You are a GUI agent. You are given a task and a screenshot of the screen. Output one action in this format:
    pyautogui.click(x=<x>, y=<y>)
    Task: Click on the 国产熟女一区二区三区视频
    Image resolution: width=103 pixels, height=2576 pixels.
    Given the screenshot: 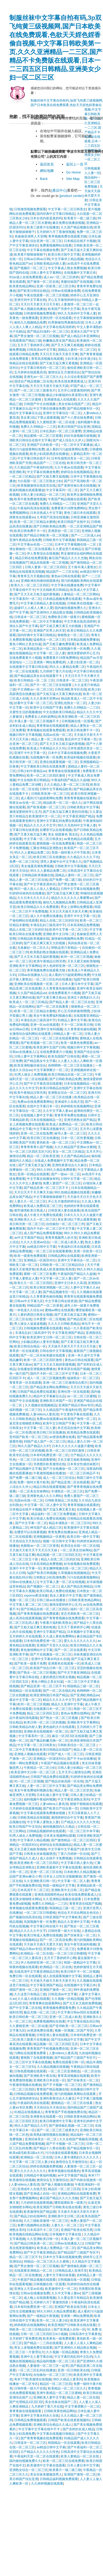 What is the action you would take?
    pyautogui.click(x=36, y=1672)
    